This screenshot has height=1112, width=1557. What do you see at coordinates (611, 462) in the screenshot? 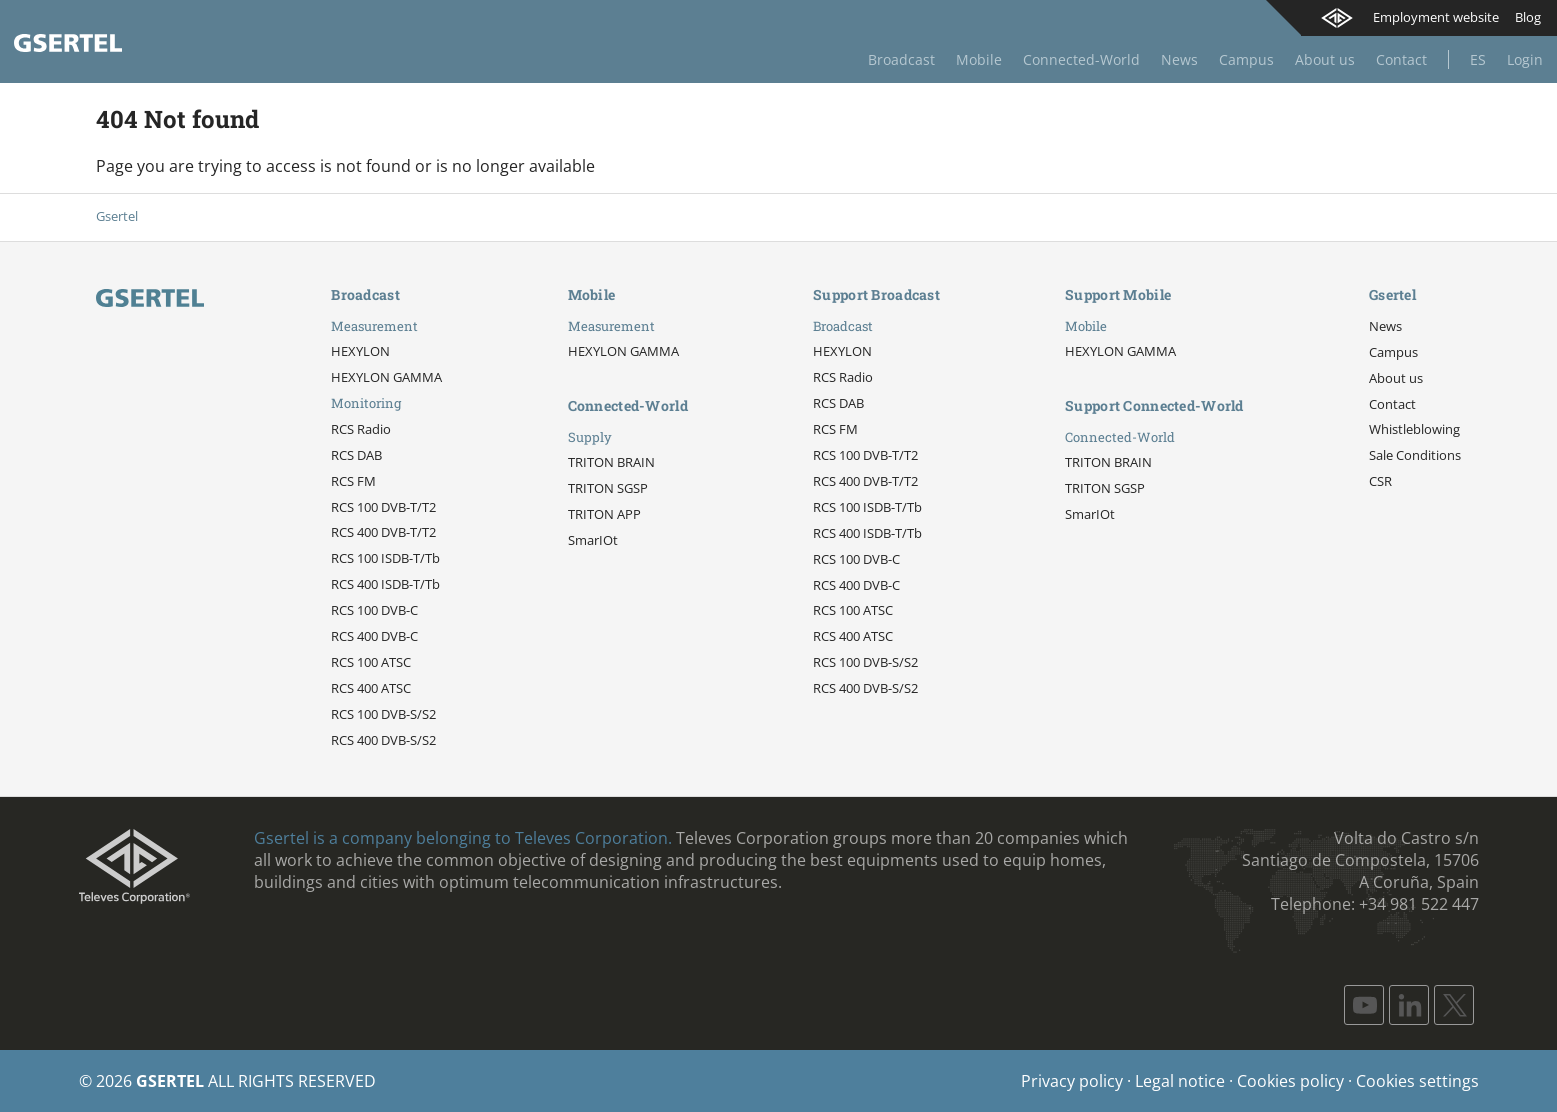
I see `TRITON BRAIN` at bounding box center [611, 462].